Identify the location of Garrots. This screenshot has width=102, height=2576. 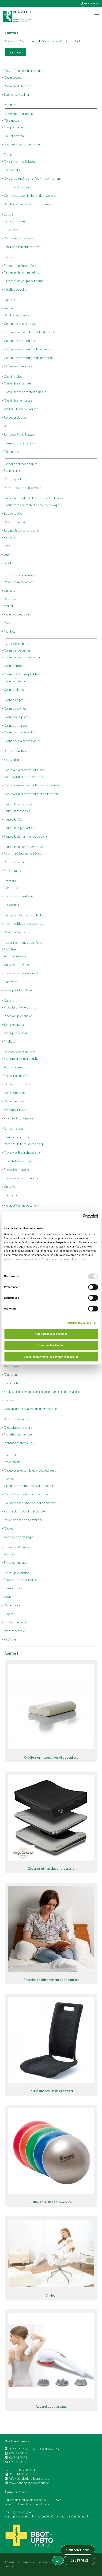
(9, 1400).